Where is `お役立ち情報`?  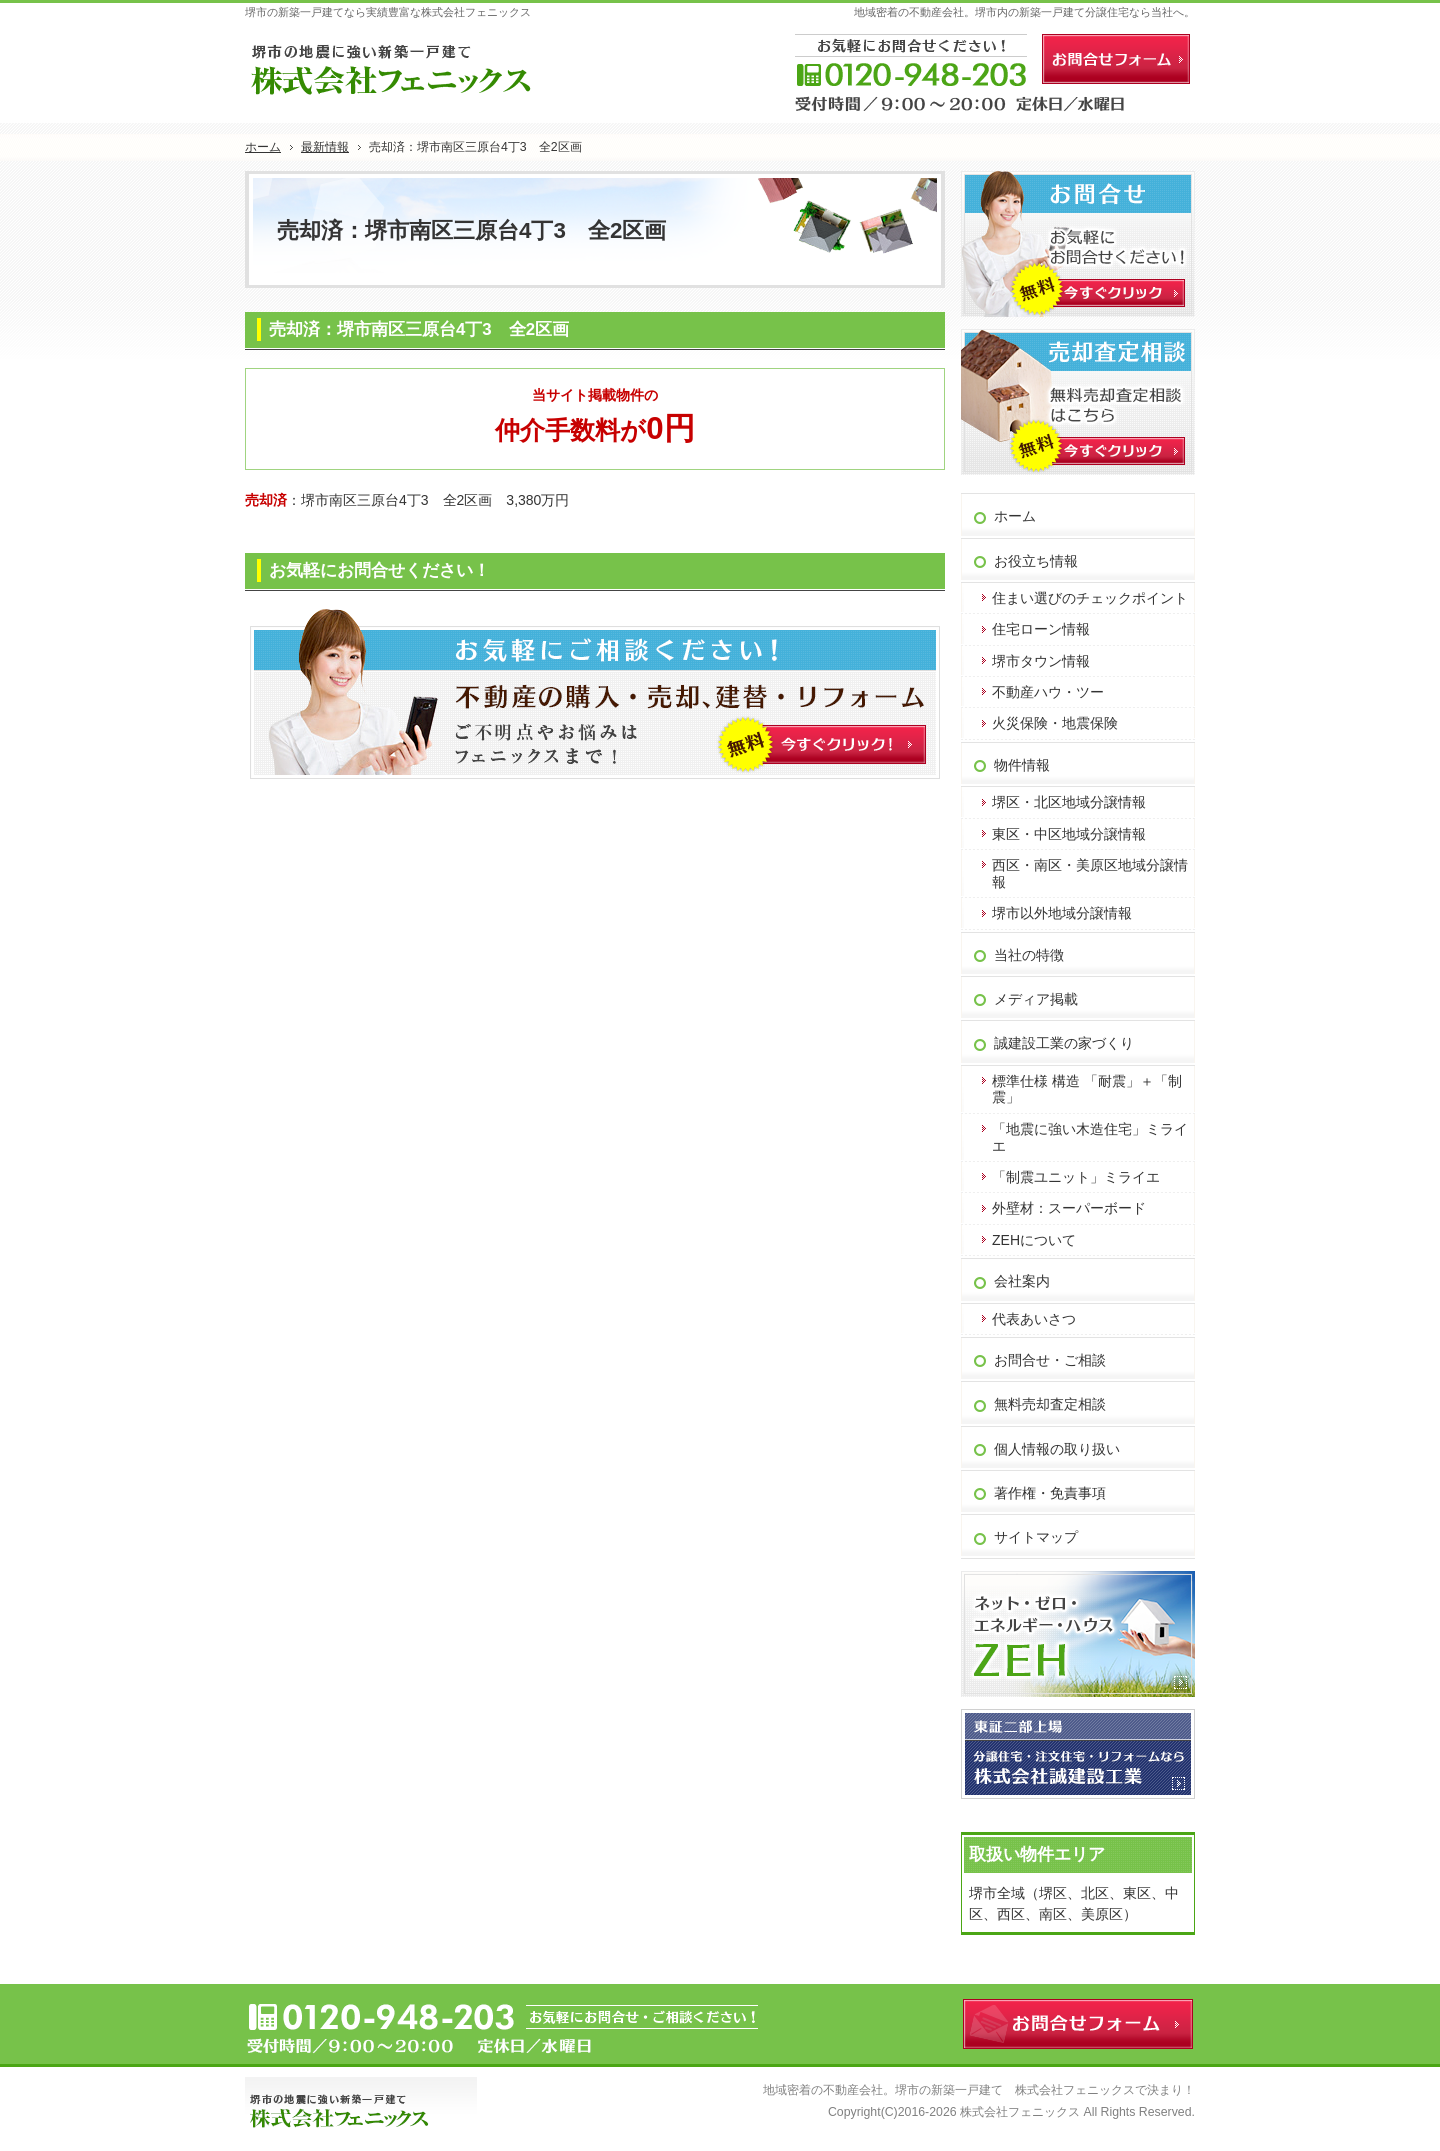
お役立ち情報 is located at coordinates (1036, 561).